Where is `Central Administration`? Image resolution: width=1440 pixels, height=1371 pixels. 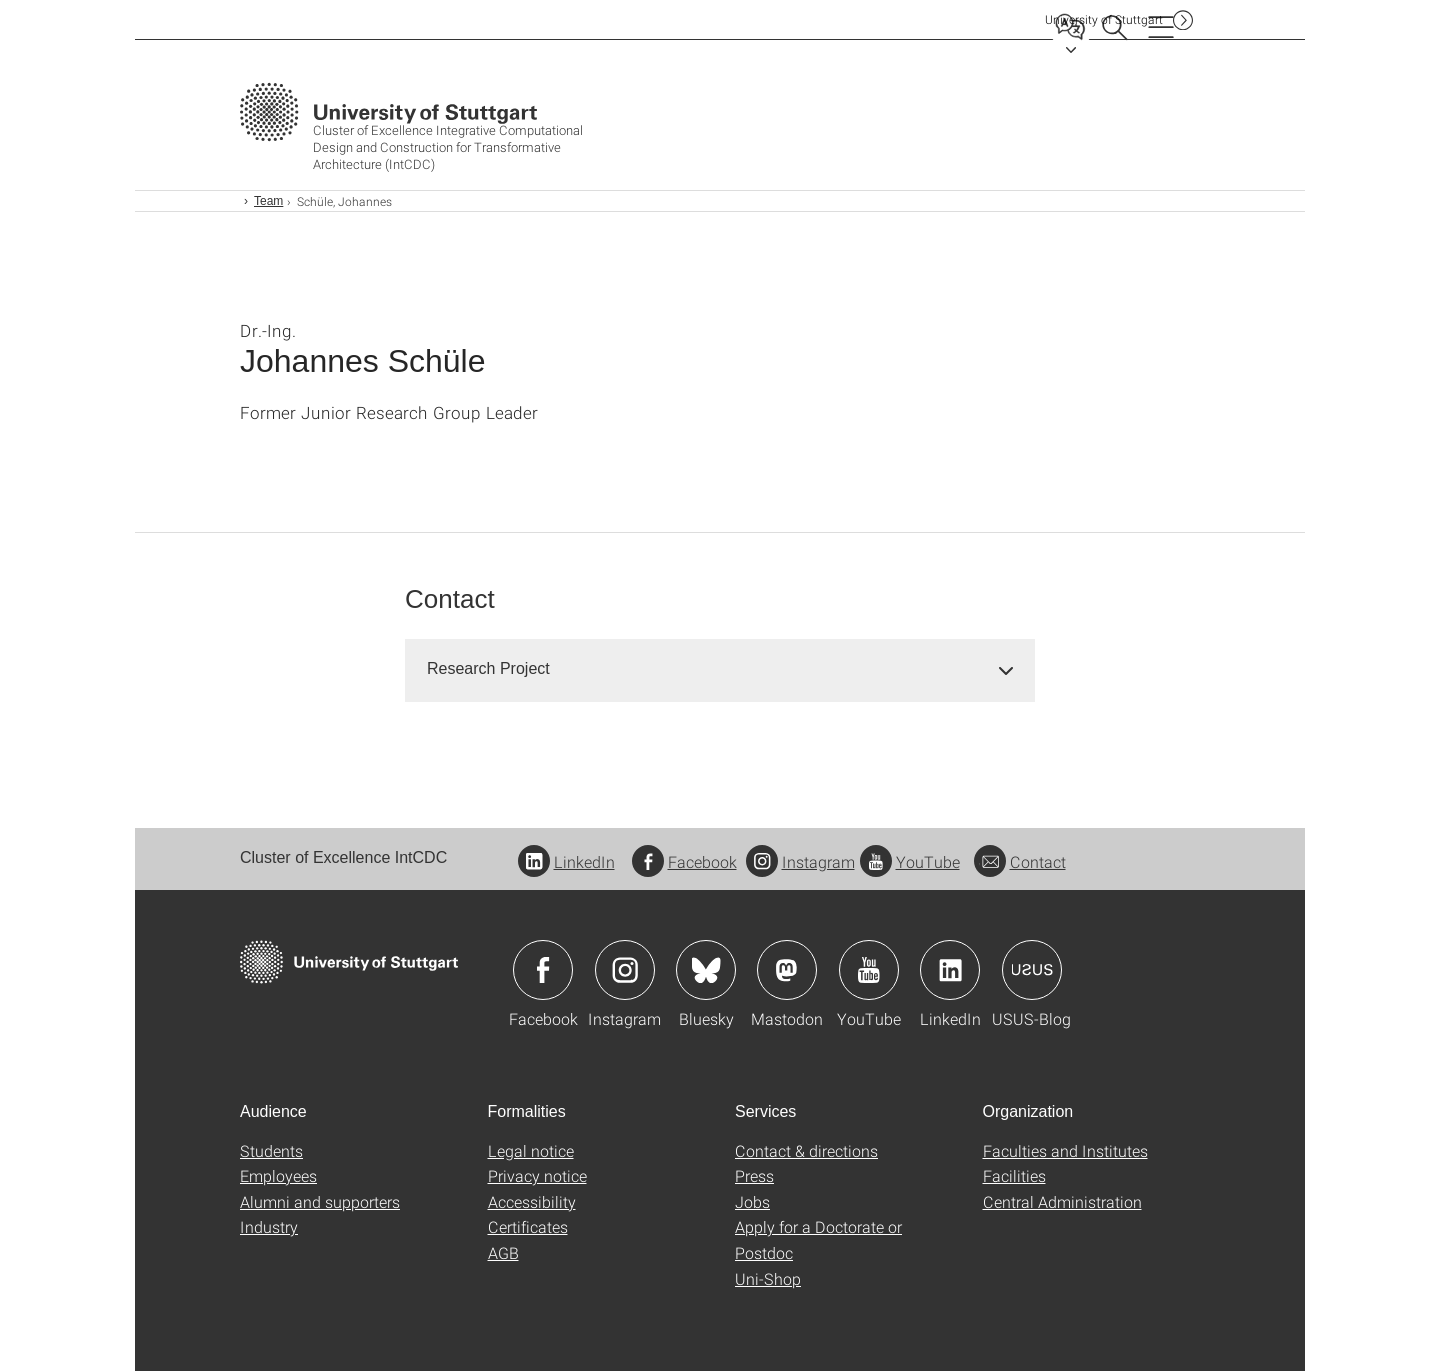
Central Administration is located at coordinates (1062, 1201).